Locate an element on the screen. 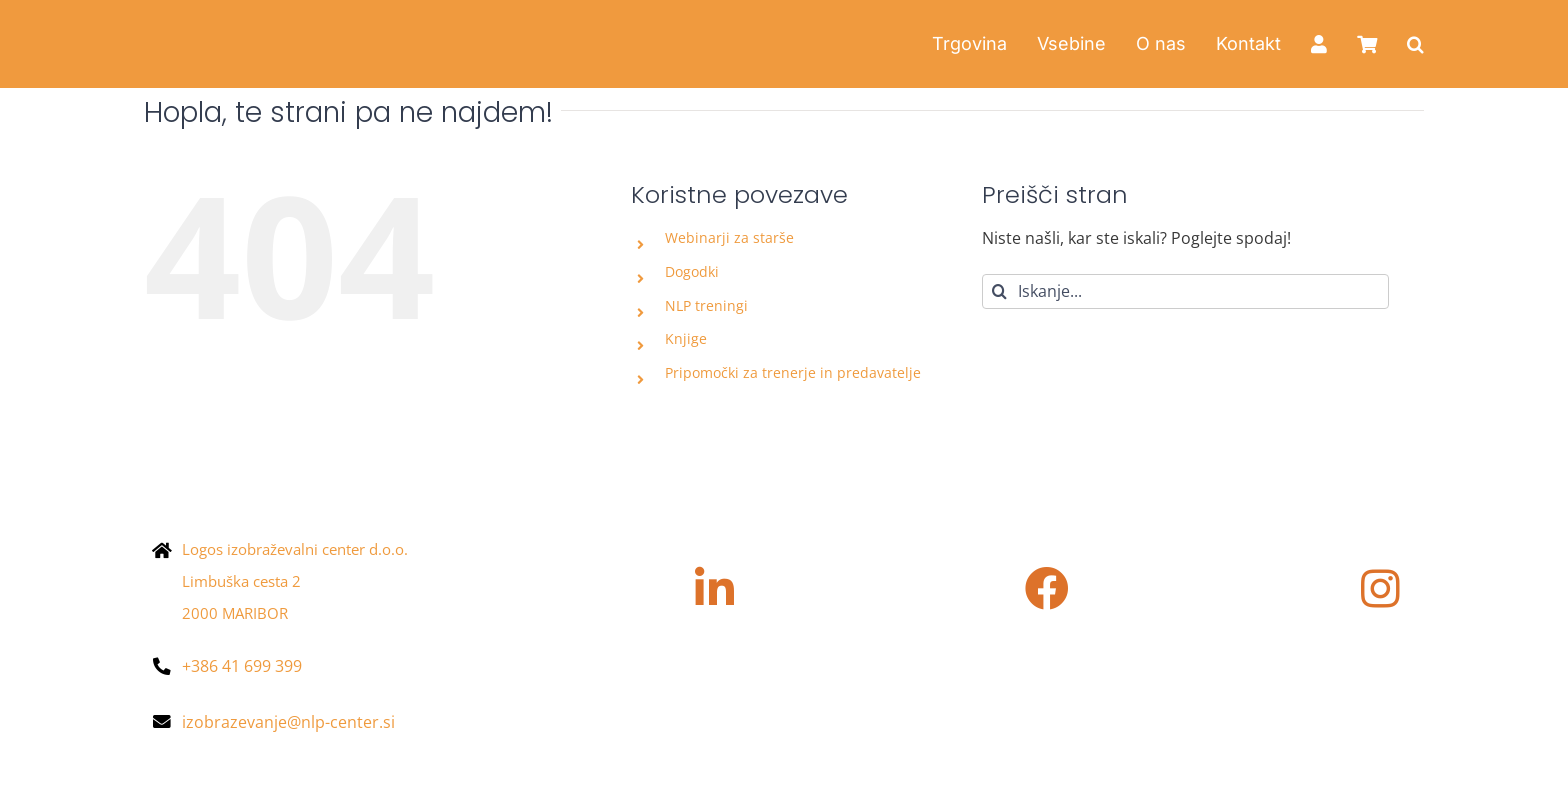 This screenshot has height=789, width=1568. izobrazevanje@nlp-center.si is located at coordinates (288, 722).